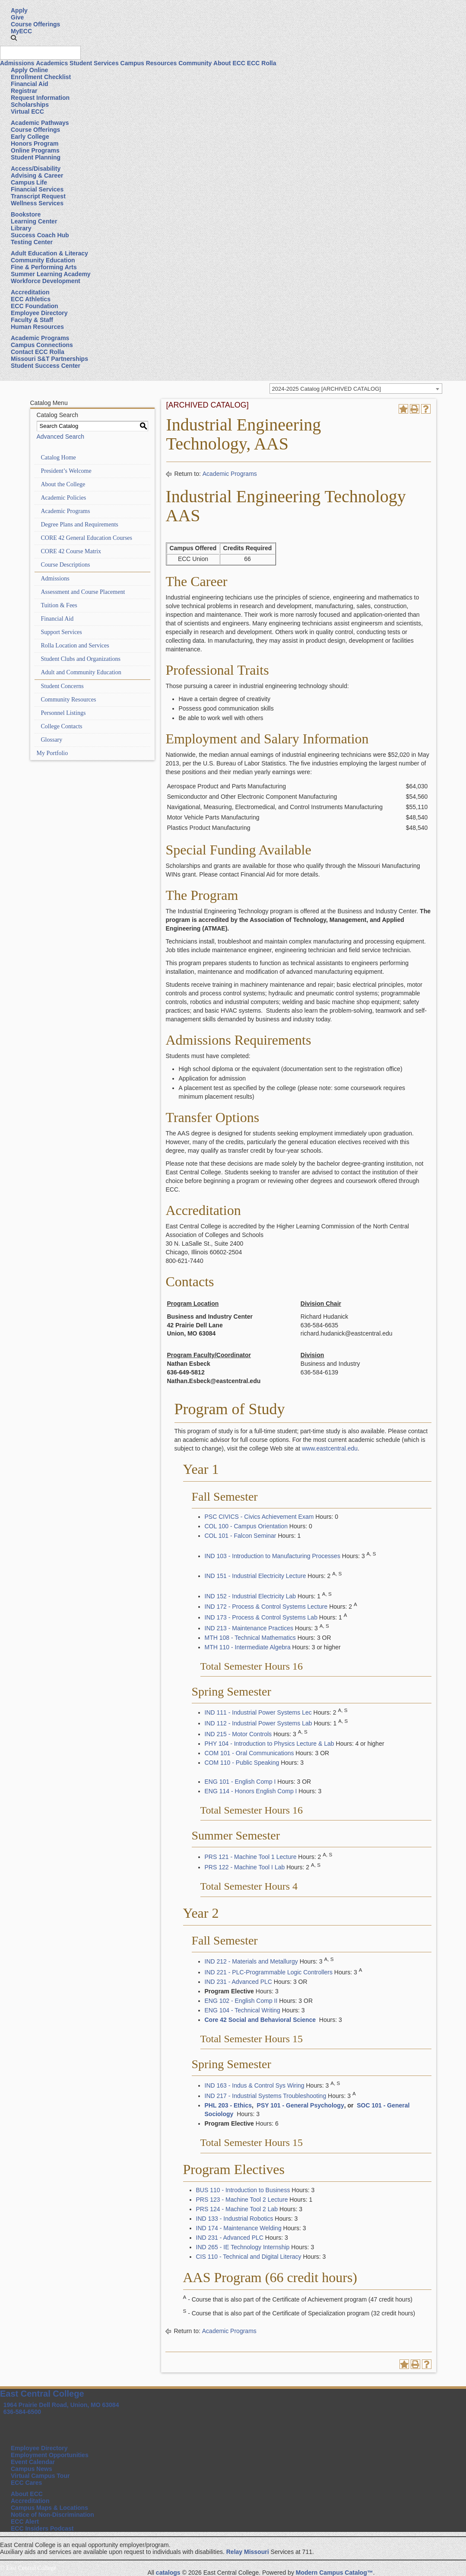 The image size is (466, 2576). Describe the element at coordinates (80, 659) in the screenshot. I see `Student Clubs and Organizations` at that location.